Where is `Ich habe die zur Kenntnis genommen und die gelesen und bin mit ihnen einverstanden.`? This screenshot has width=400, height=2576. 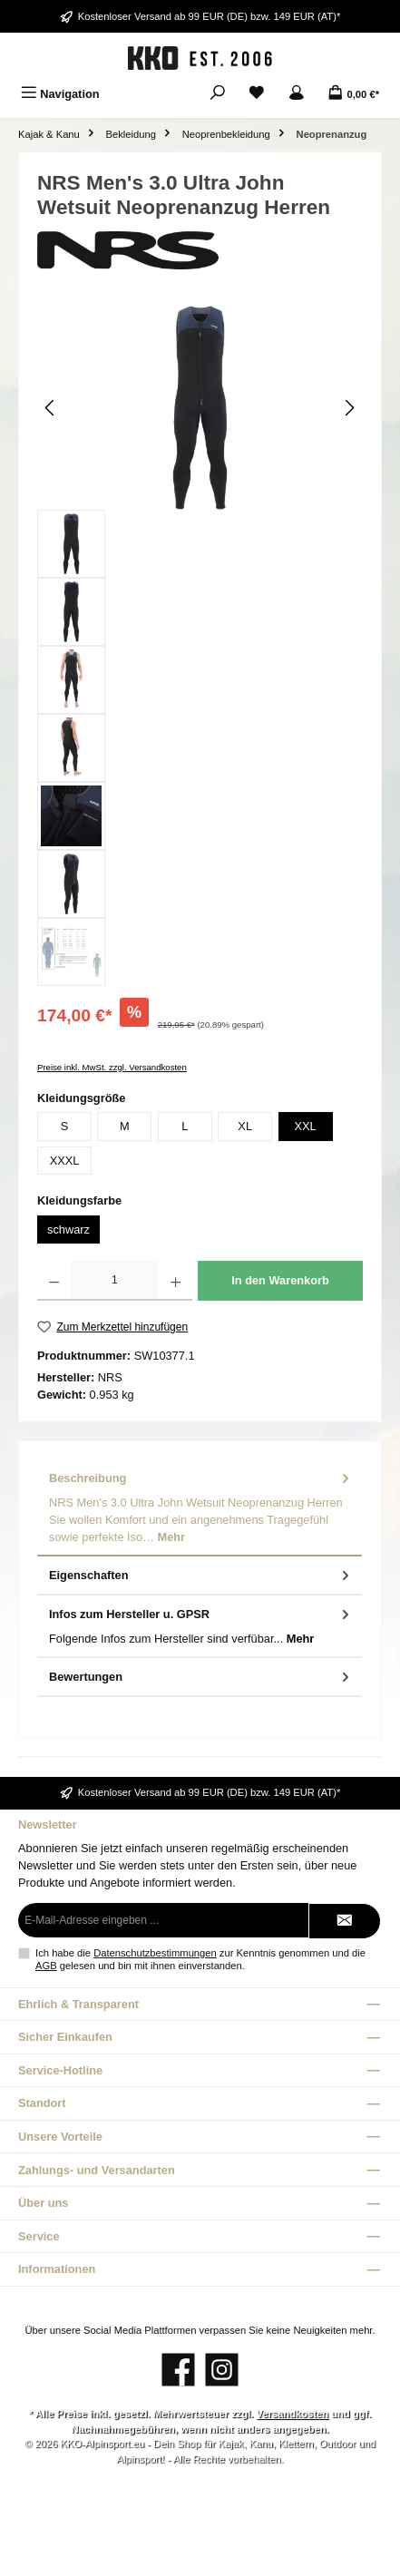 Ich habe die zur Kenntnis genommen und die gelesen und bin mit ihnen einverstanden. is located at coordinates (200, 1958).